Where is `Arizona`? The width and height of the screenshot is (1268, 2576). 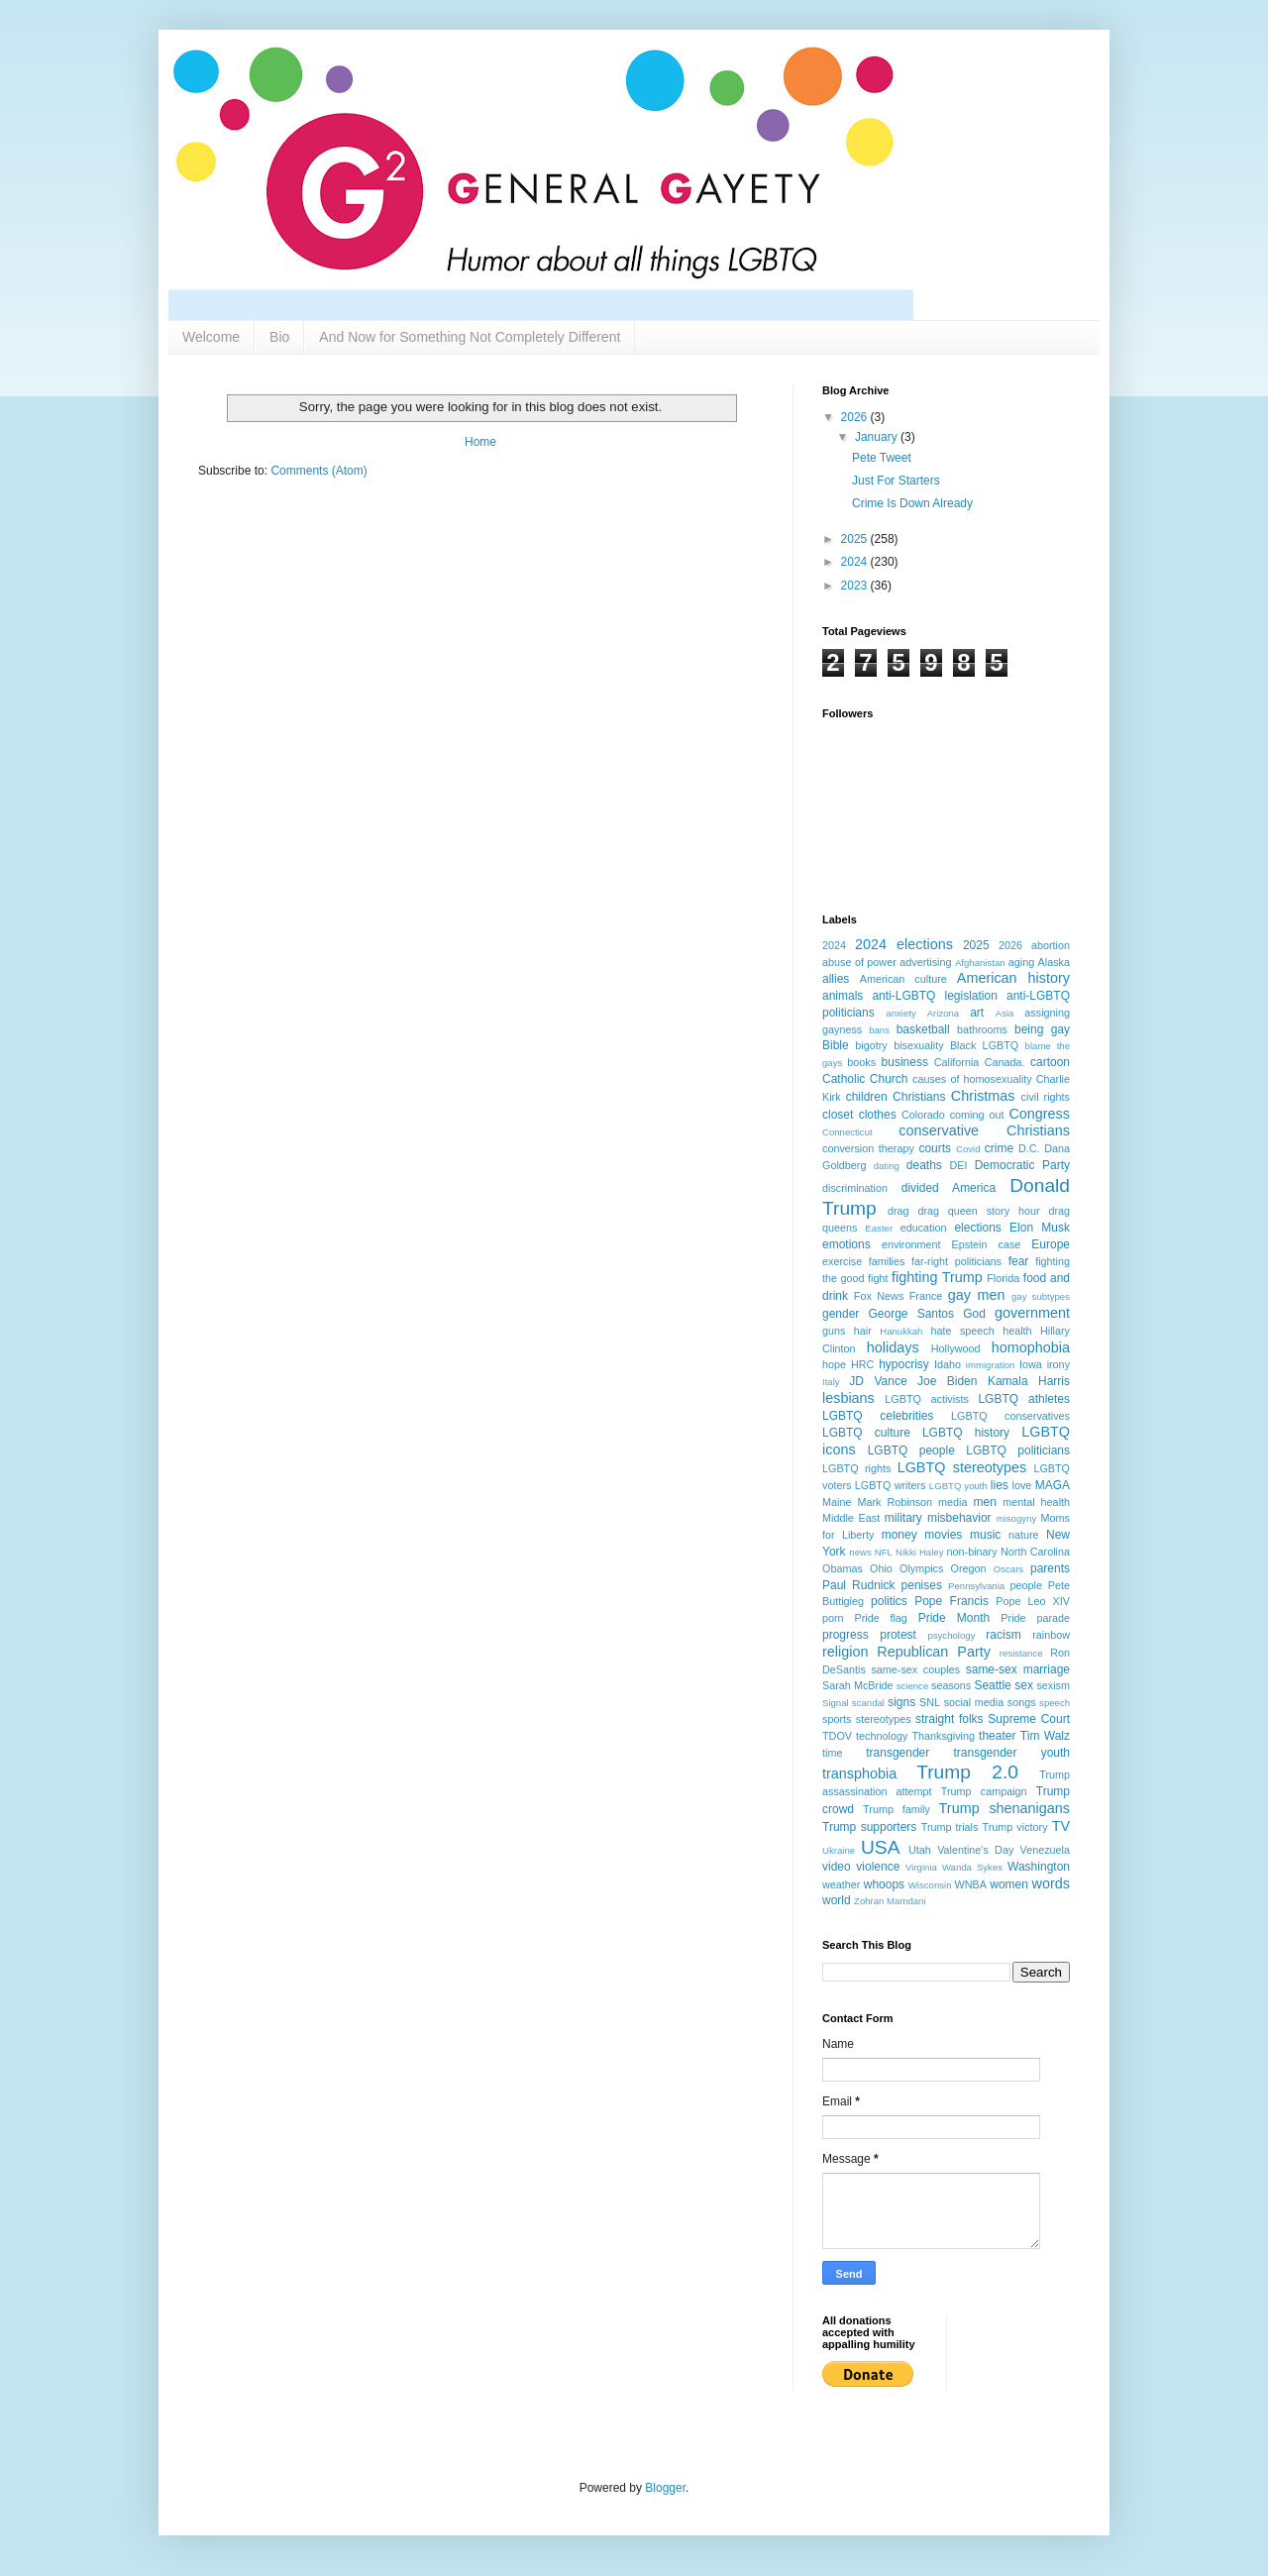 Arizona is located at coordinates (943, 1013).